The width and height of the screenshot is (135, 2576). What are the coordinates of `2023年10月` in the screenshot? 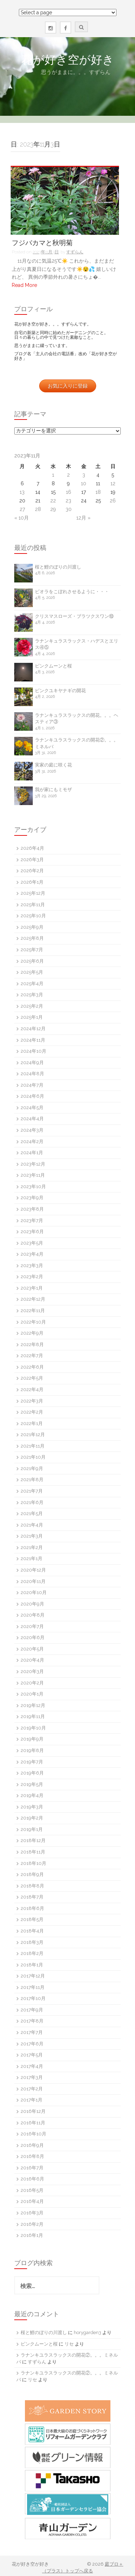 It's located at (33, 1186).